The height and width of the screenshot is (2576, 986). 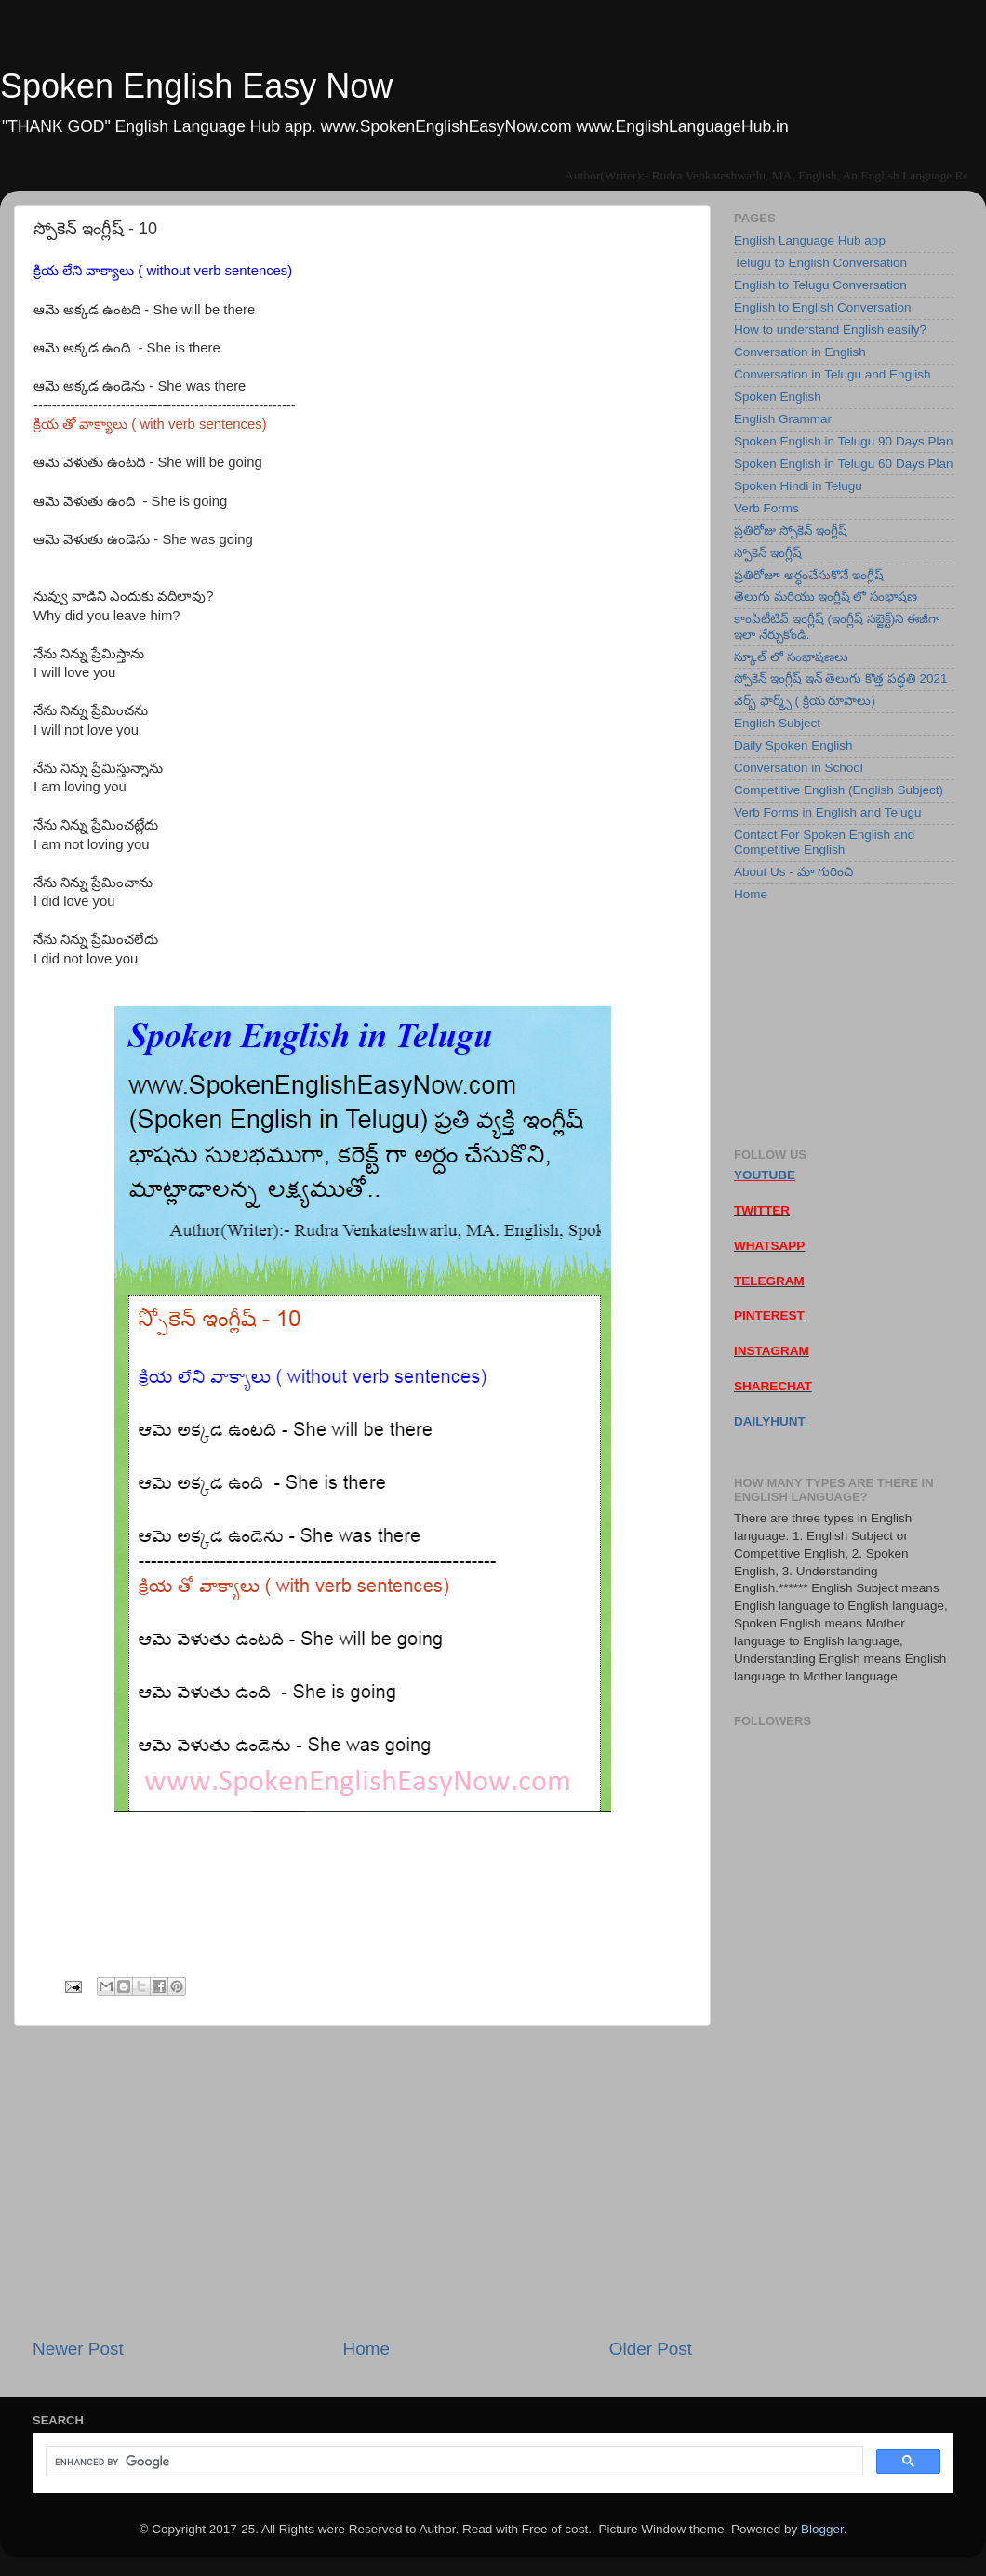 What do you see at coordinates (790, 531) in the screenshot?
I see `ప్రతిరోజు స్పోకెన్ ఇంగ్లీష్` at bounding box center [790, 531].